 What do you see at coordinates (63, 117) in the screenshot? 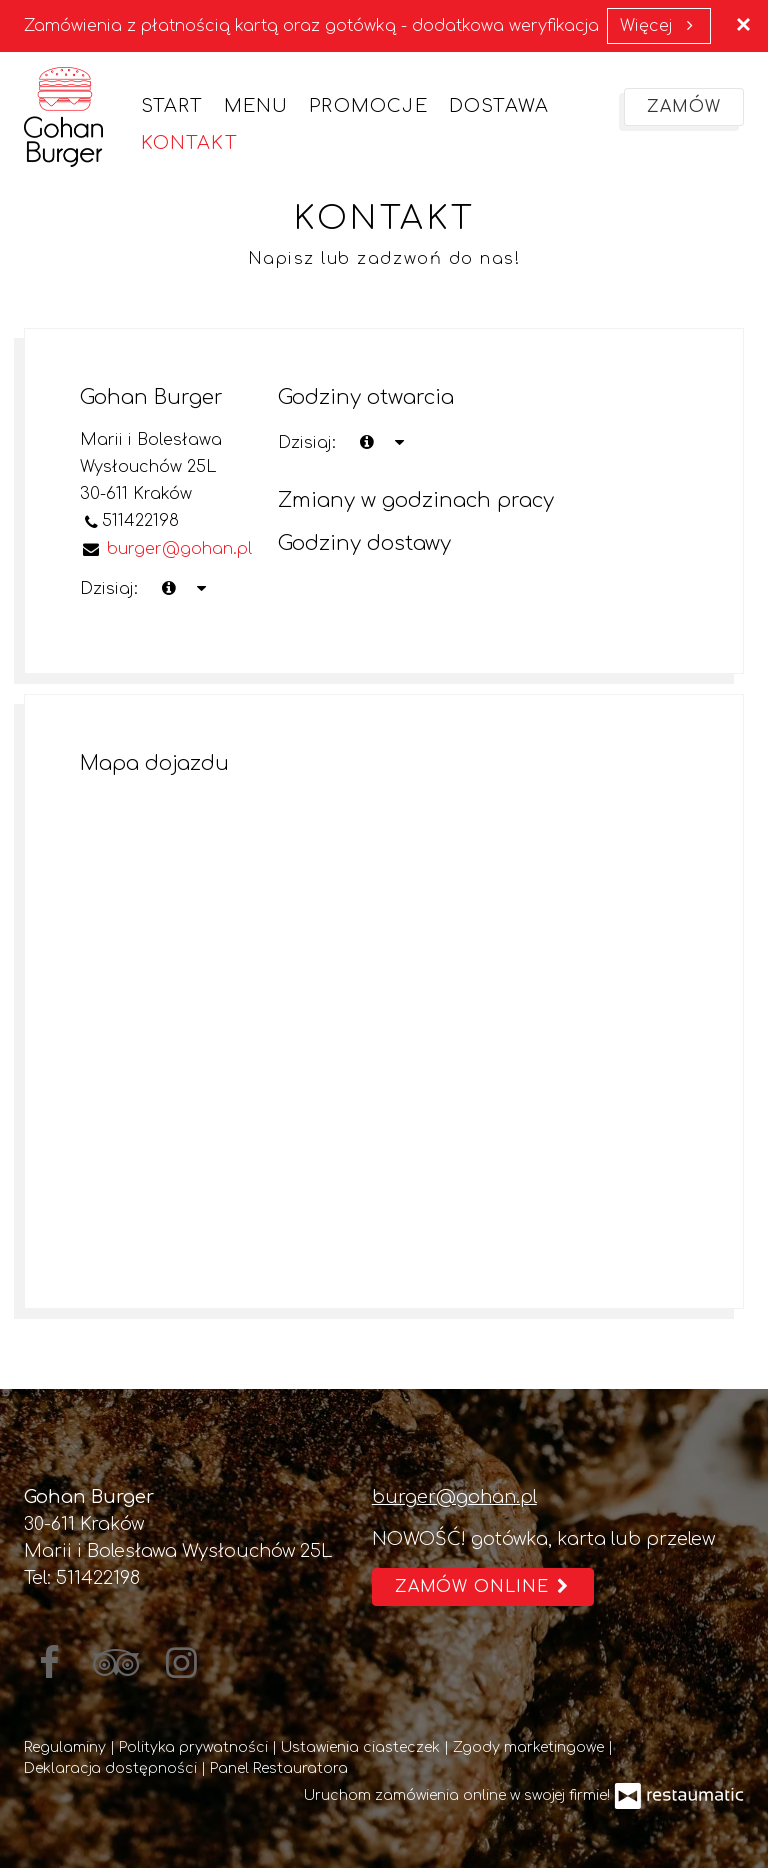
I see `[Przejdź do strony głównej]` at bounding box center [63, 117].